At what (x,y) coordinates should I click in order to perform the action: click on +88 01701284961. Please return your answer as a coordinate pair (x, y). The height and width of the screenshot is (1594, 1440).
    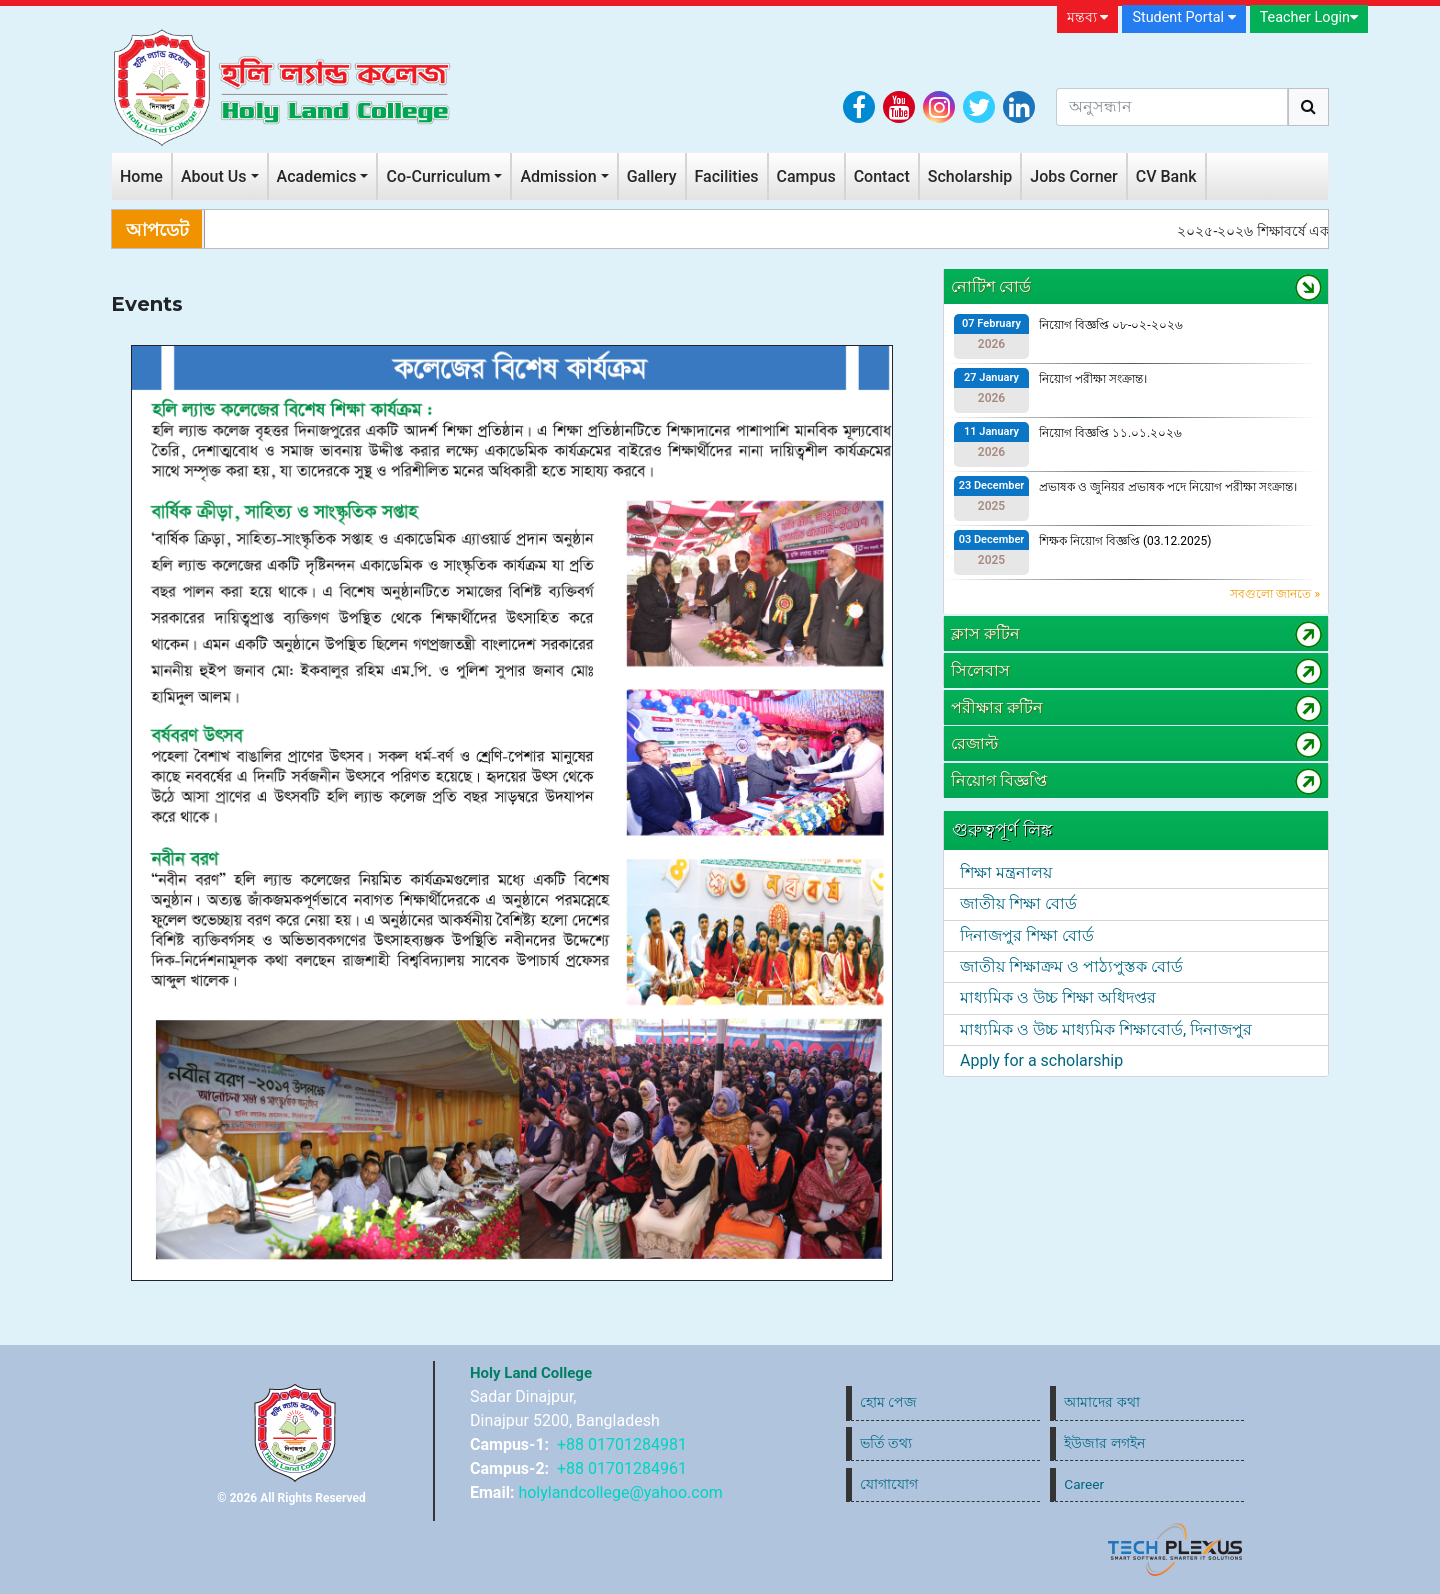
    Looking at the image, I should click on (622, 1468).